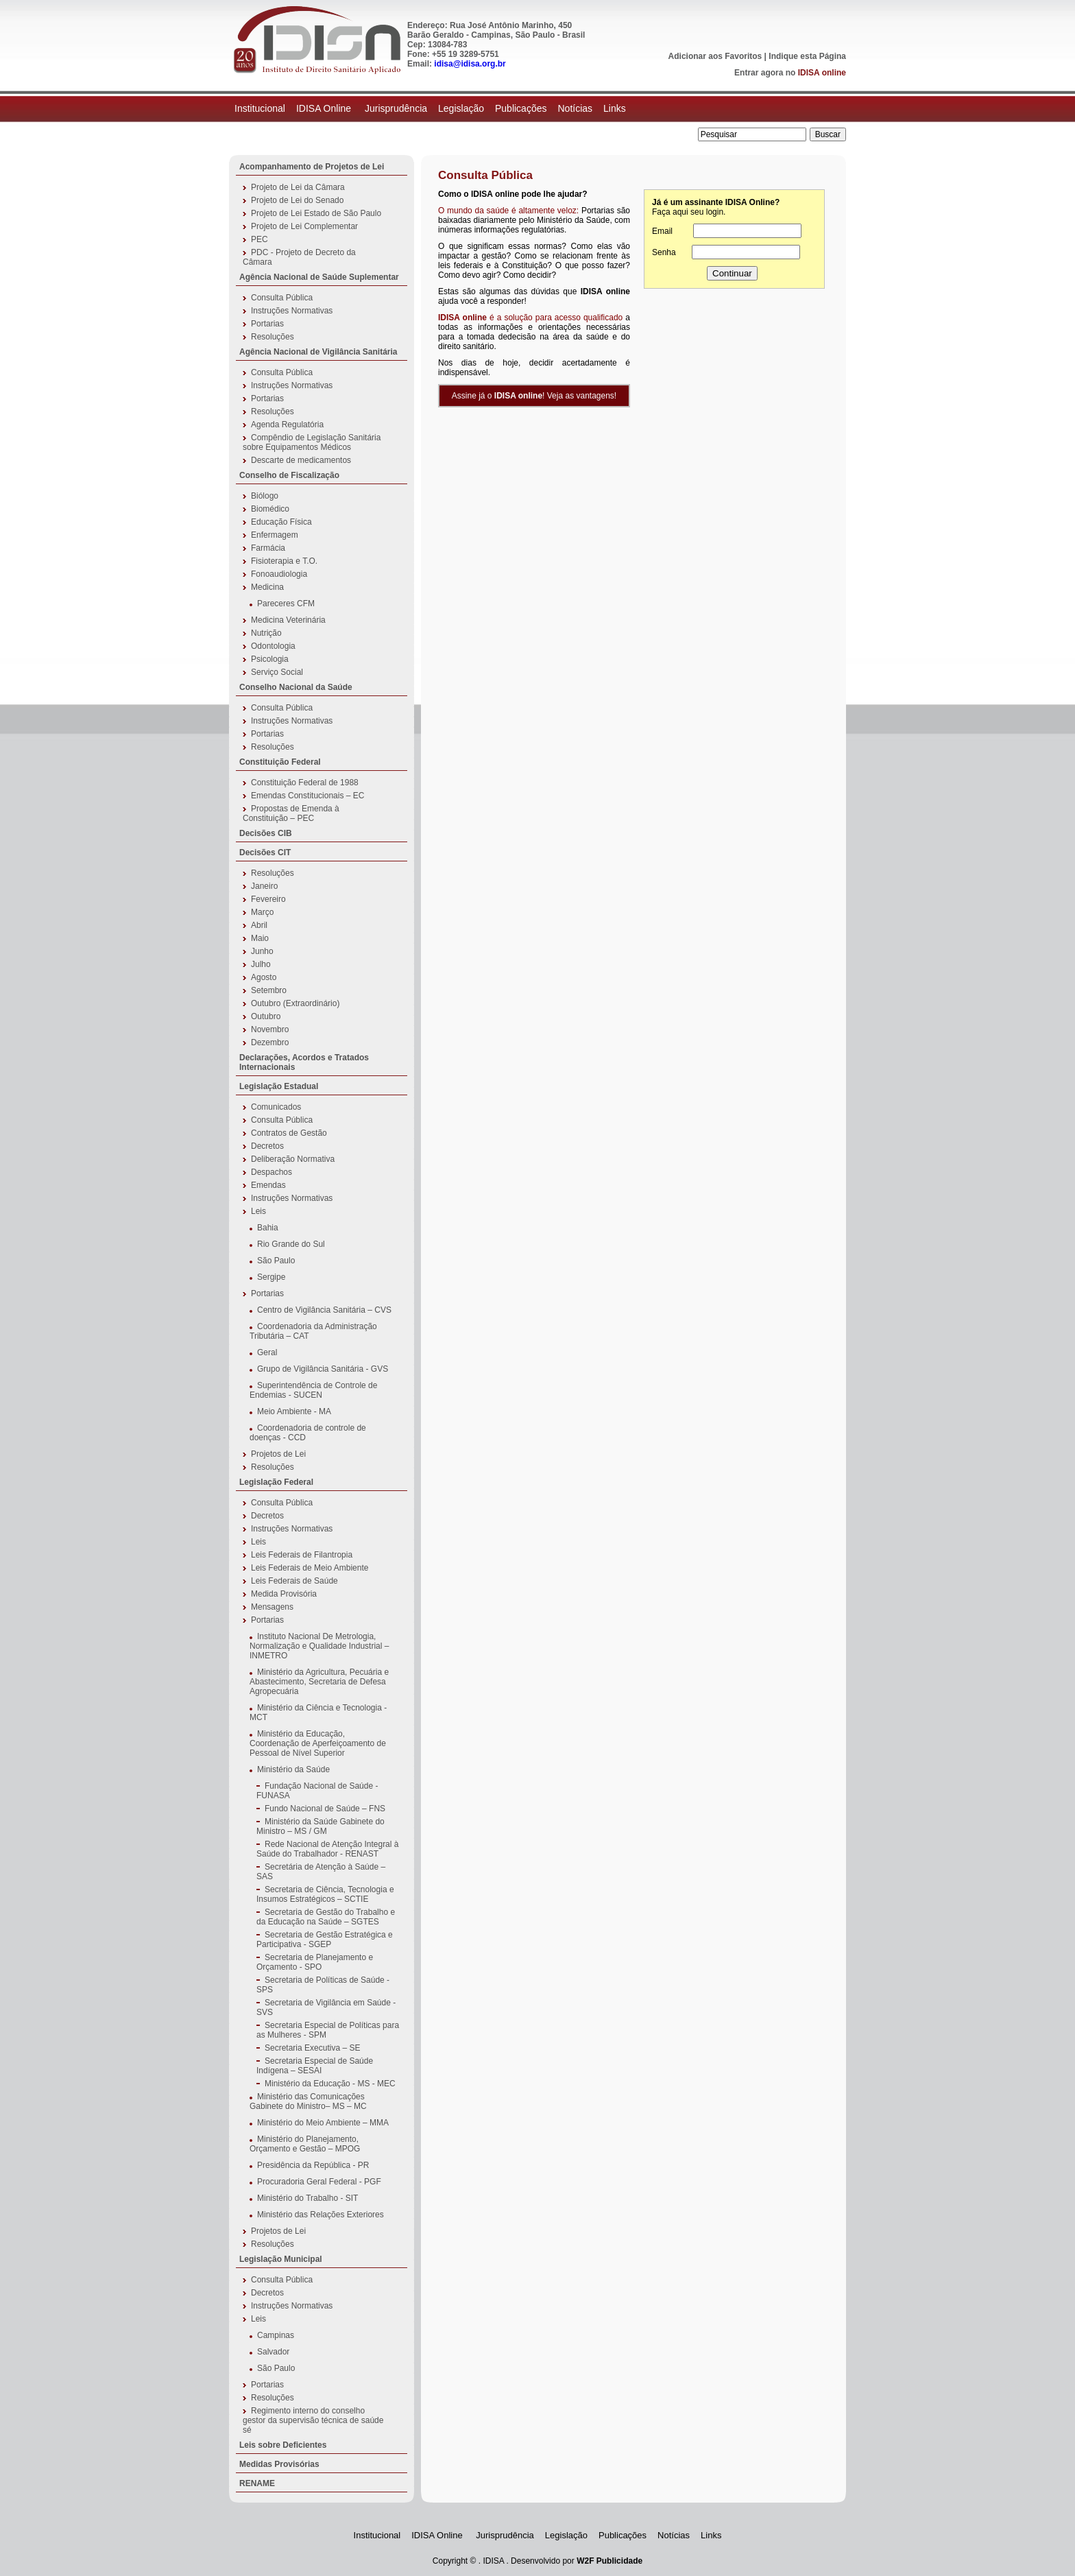 The width and height of the screenshot is (1075, 2576). What do you see at coordinates (298, 187) in the screenshot?
I see `Projeto de Lei da Câmara` at bounding box center [298, 187].